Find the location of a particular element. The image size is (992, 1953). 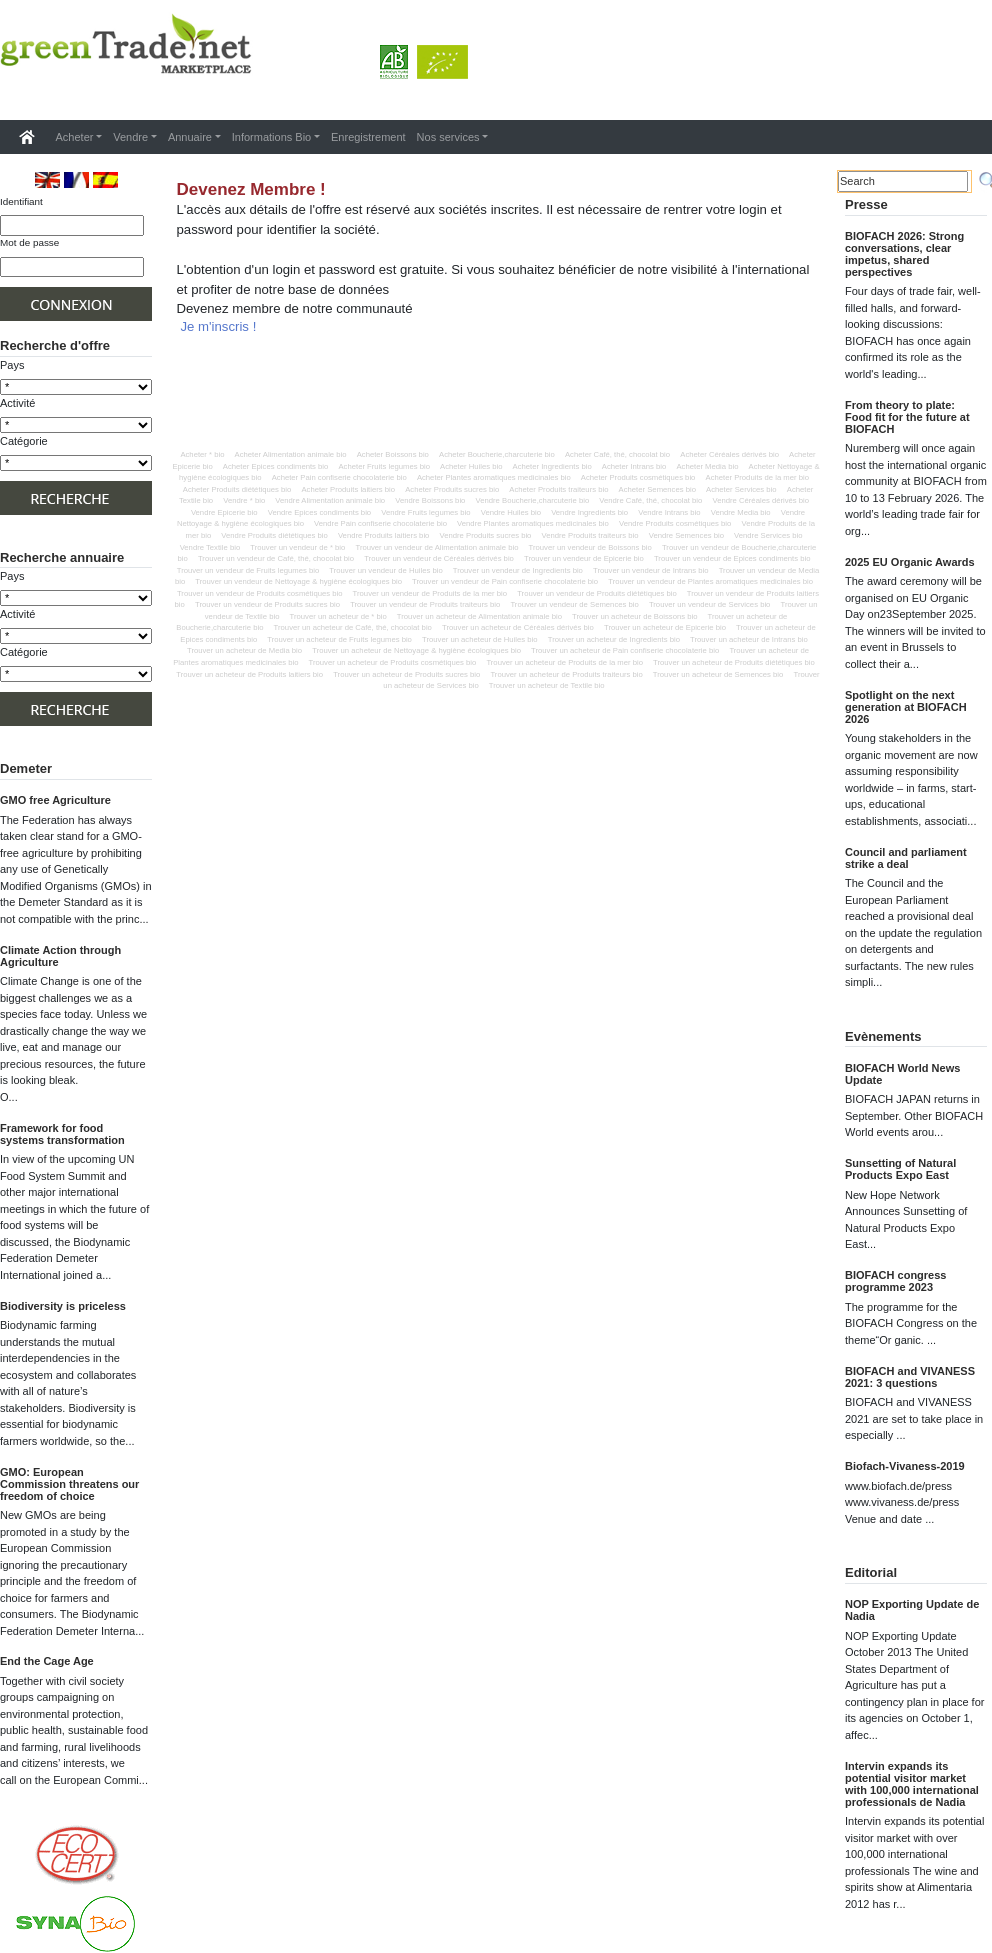

Je m'inscris ! is located at coordinates (219, 326).